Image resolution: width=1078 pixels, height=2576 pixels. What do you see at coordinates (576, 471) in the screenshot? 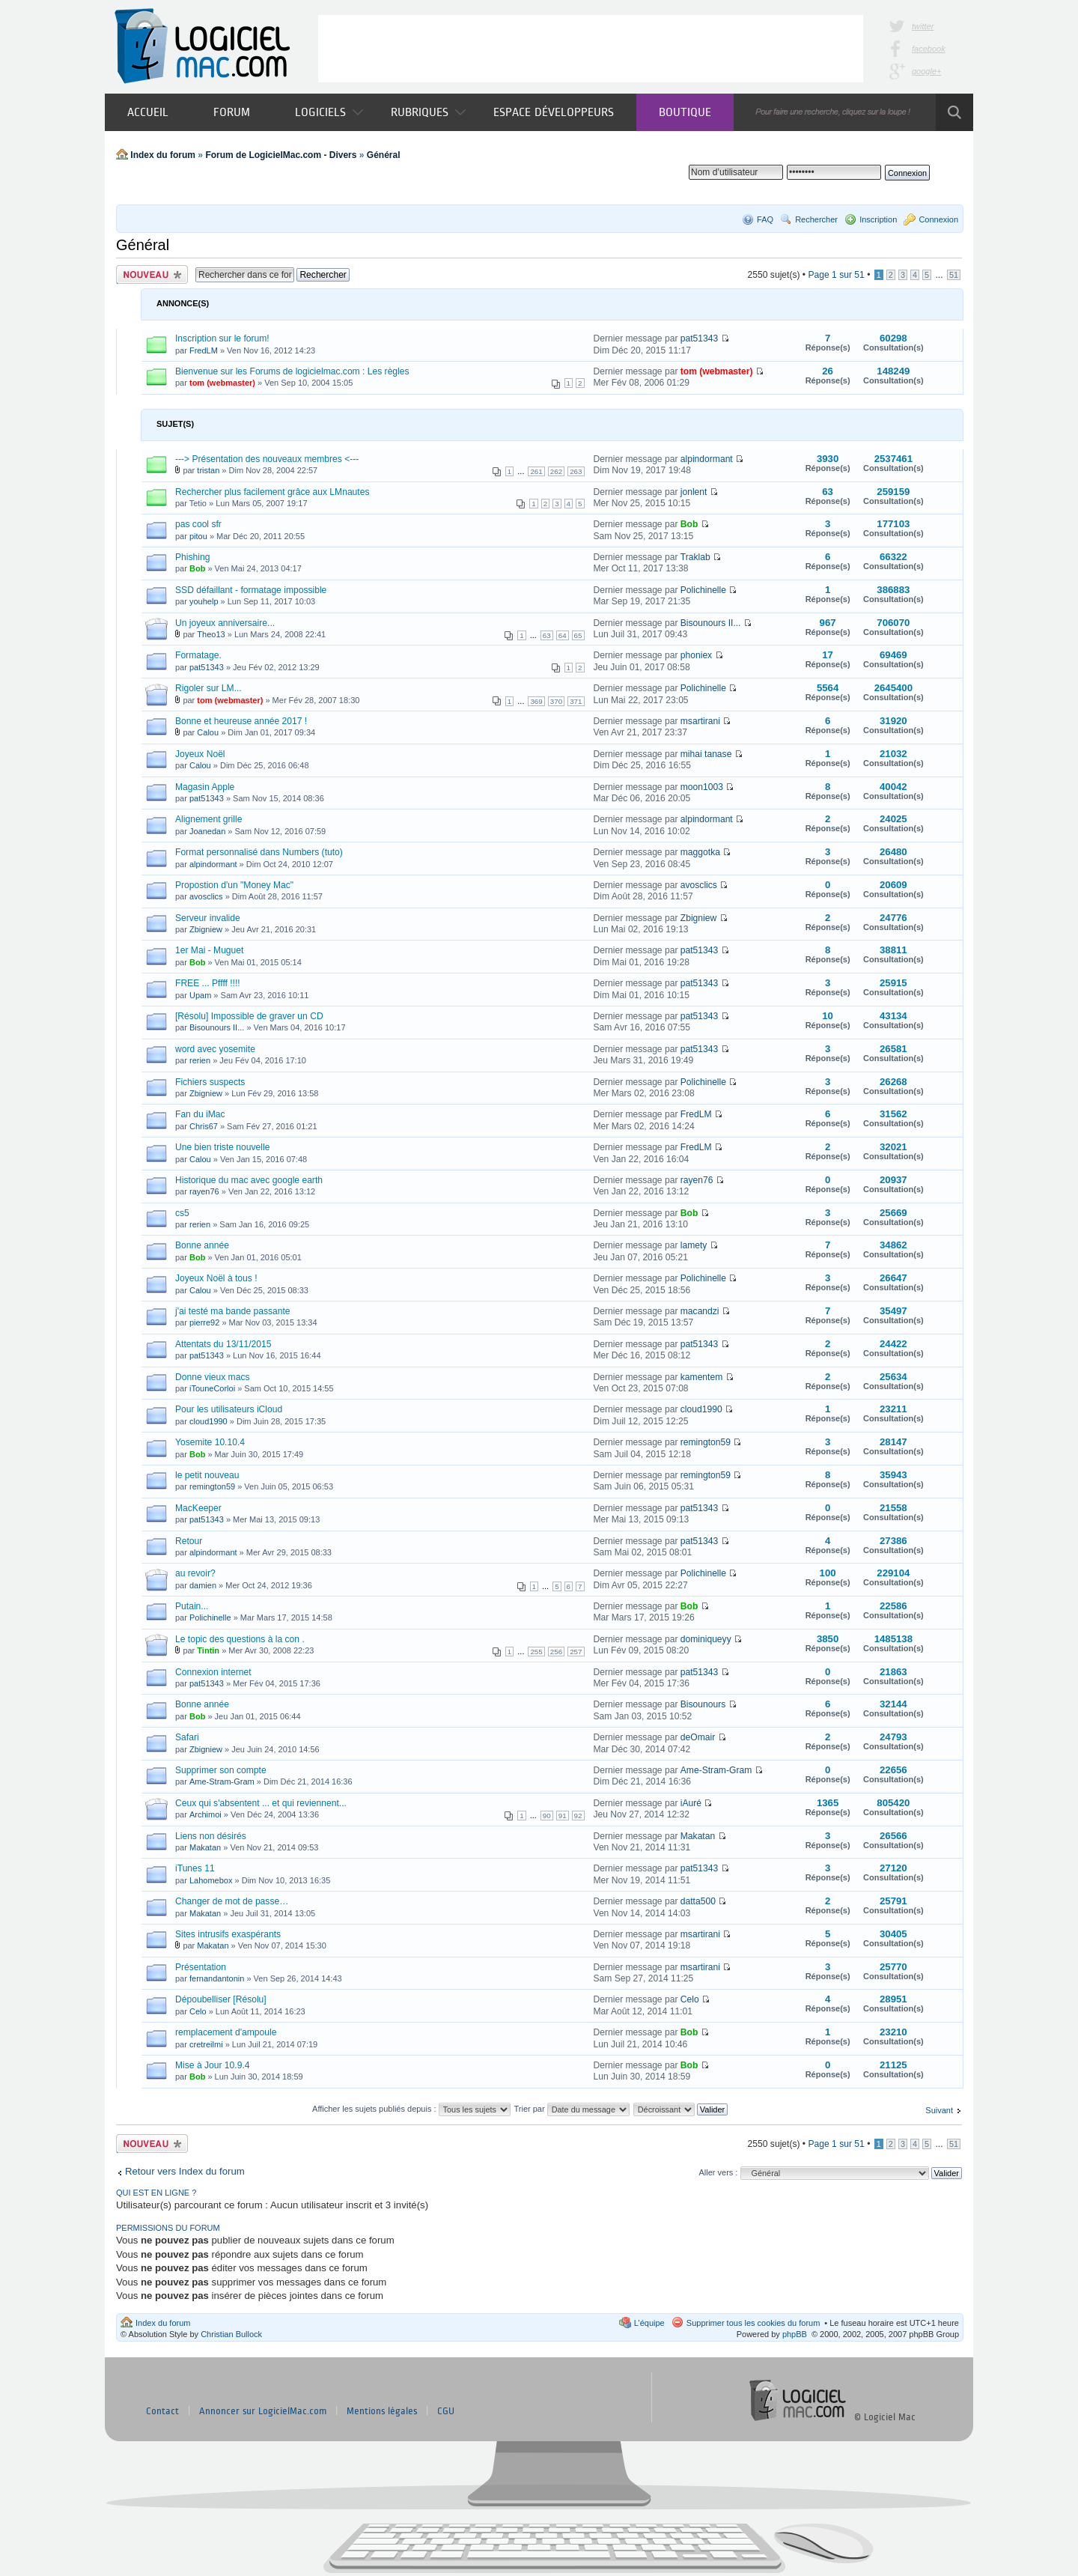
I see `263` at bounding box center [576, 471].